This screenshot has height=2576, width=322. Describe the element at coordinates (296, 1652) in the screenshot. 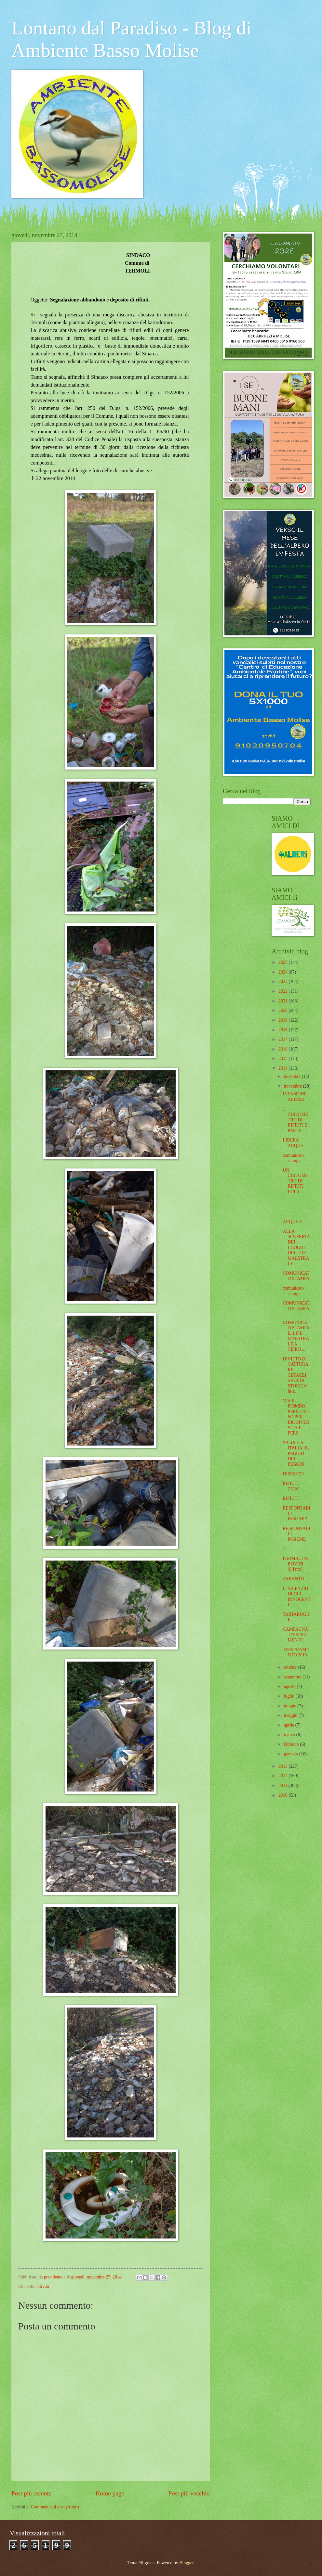

I see `TESSERAMENTO 2015` at that location.